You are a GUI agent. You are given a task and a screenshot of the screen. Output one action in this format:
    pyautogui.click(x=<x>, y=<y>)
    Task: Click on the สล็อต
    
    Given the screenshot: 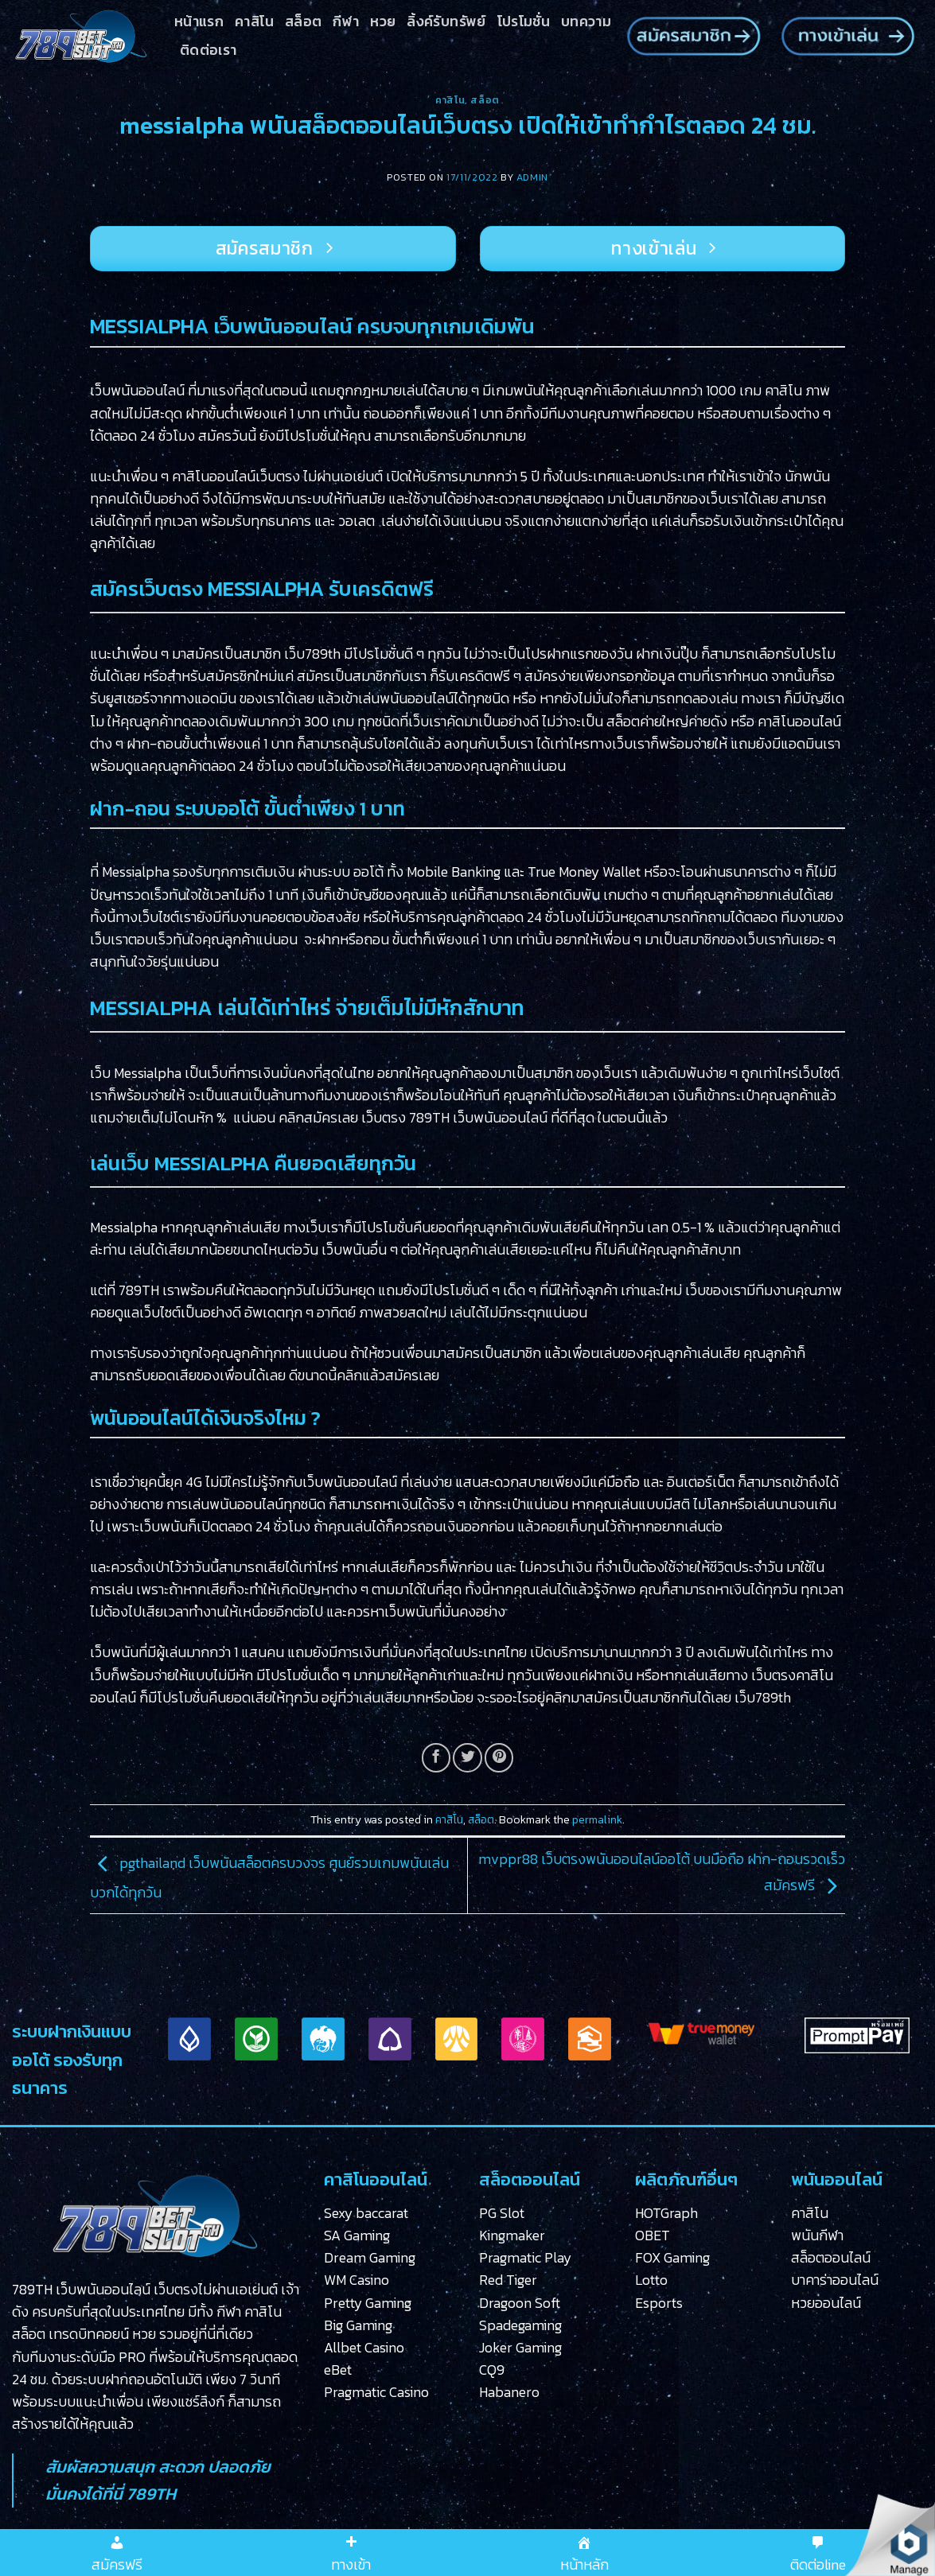 What is the action you would take?
    pyautogui.click(x=303, y=21)
    